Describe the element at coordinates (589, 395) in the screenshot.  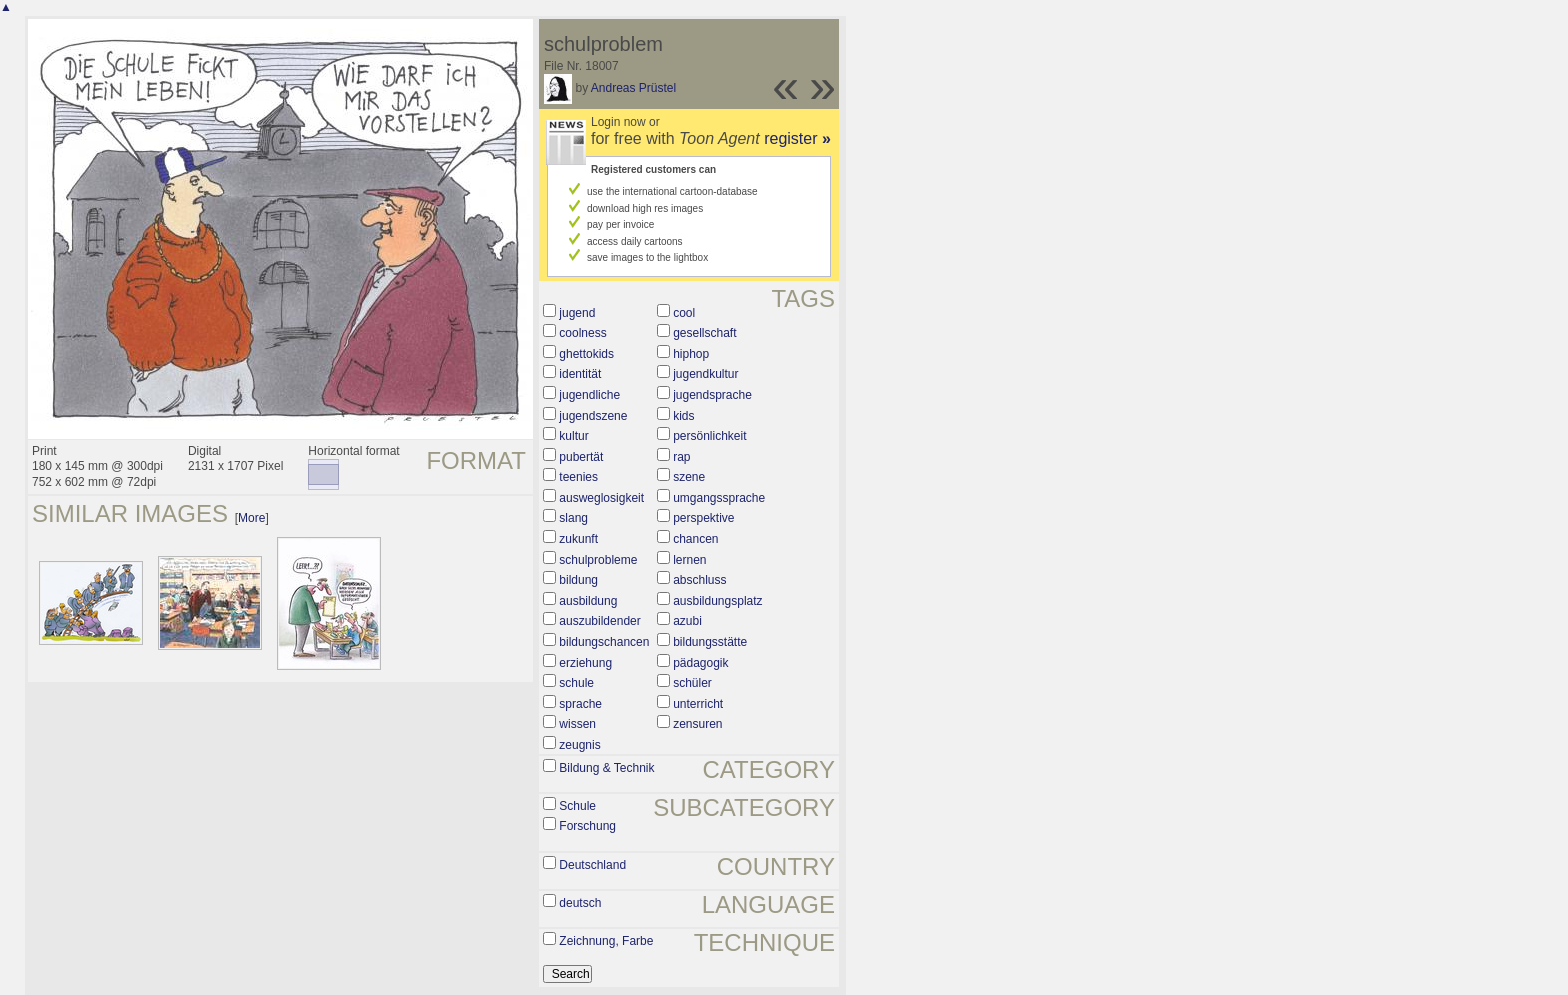
I see `jugendliche` at that location.